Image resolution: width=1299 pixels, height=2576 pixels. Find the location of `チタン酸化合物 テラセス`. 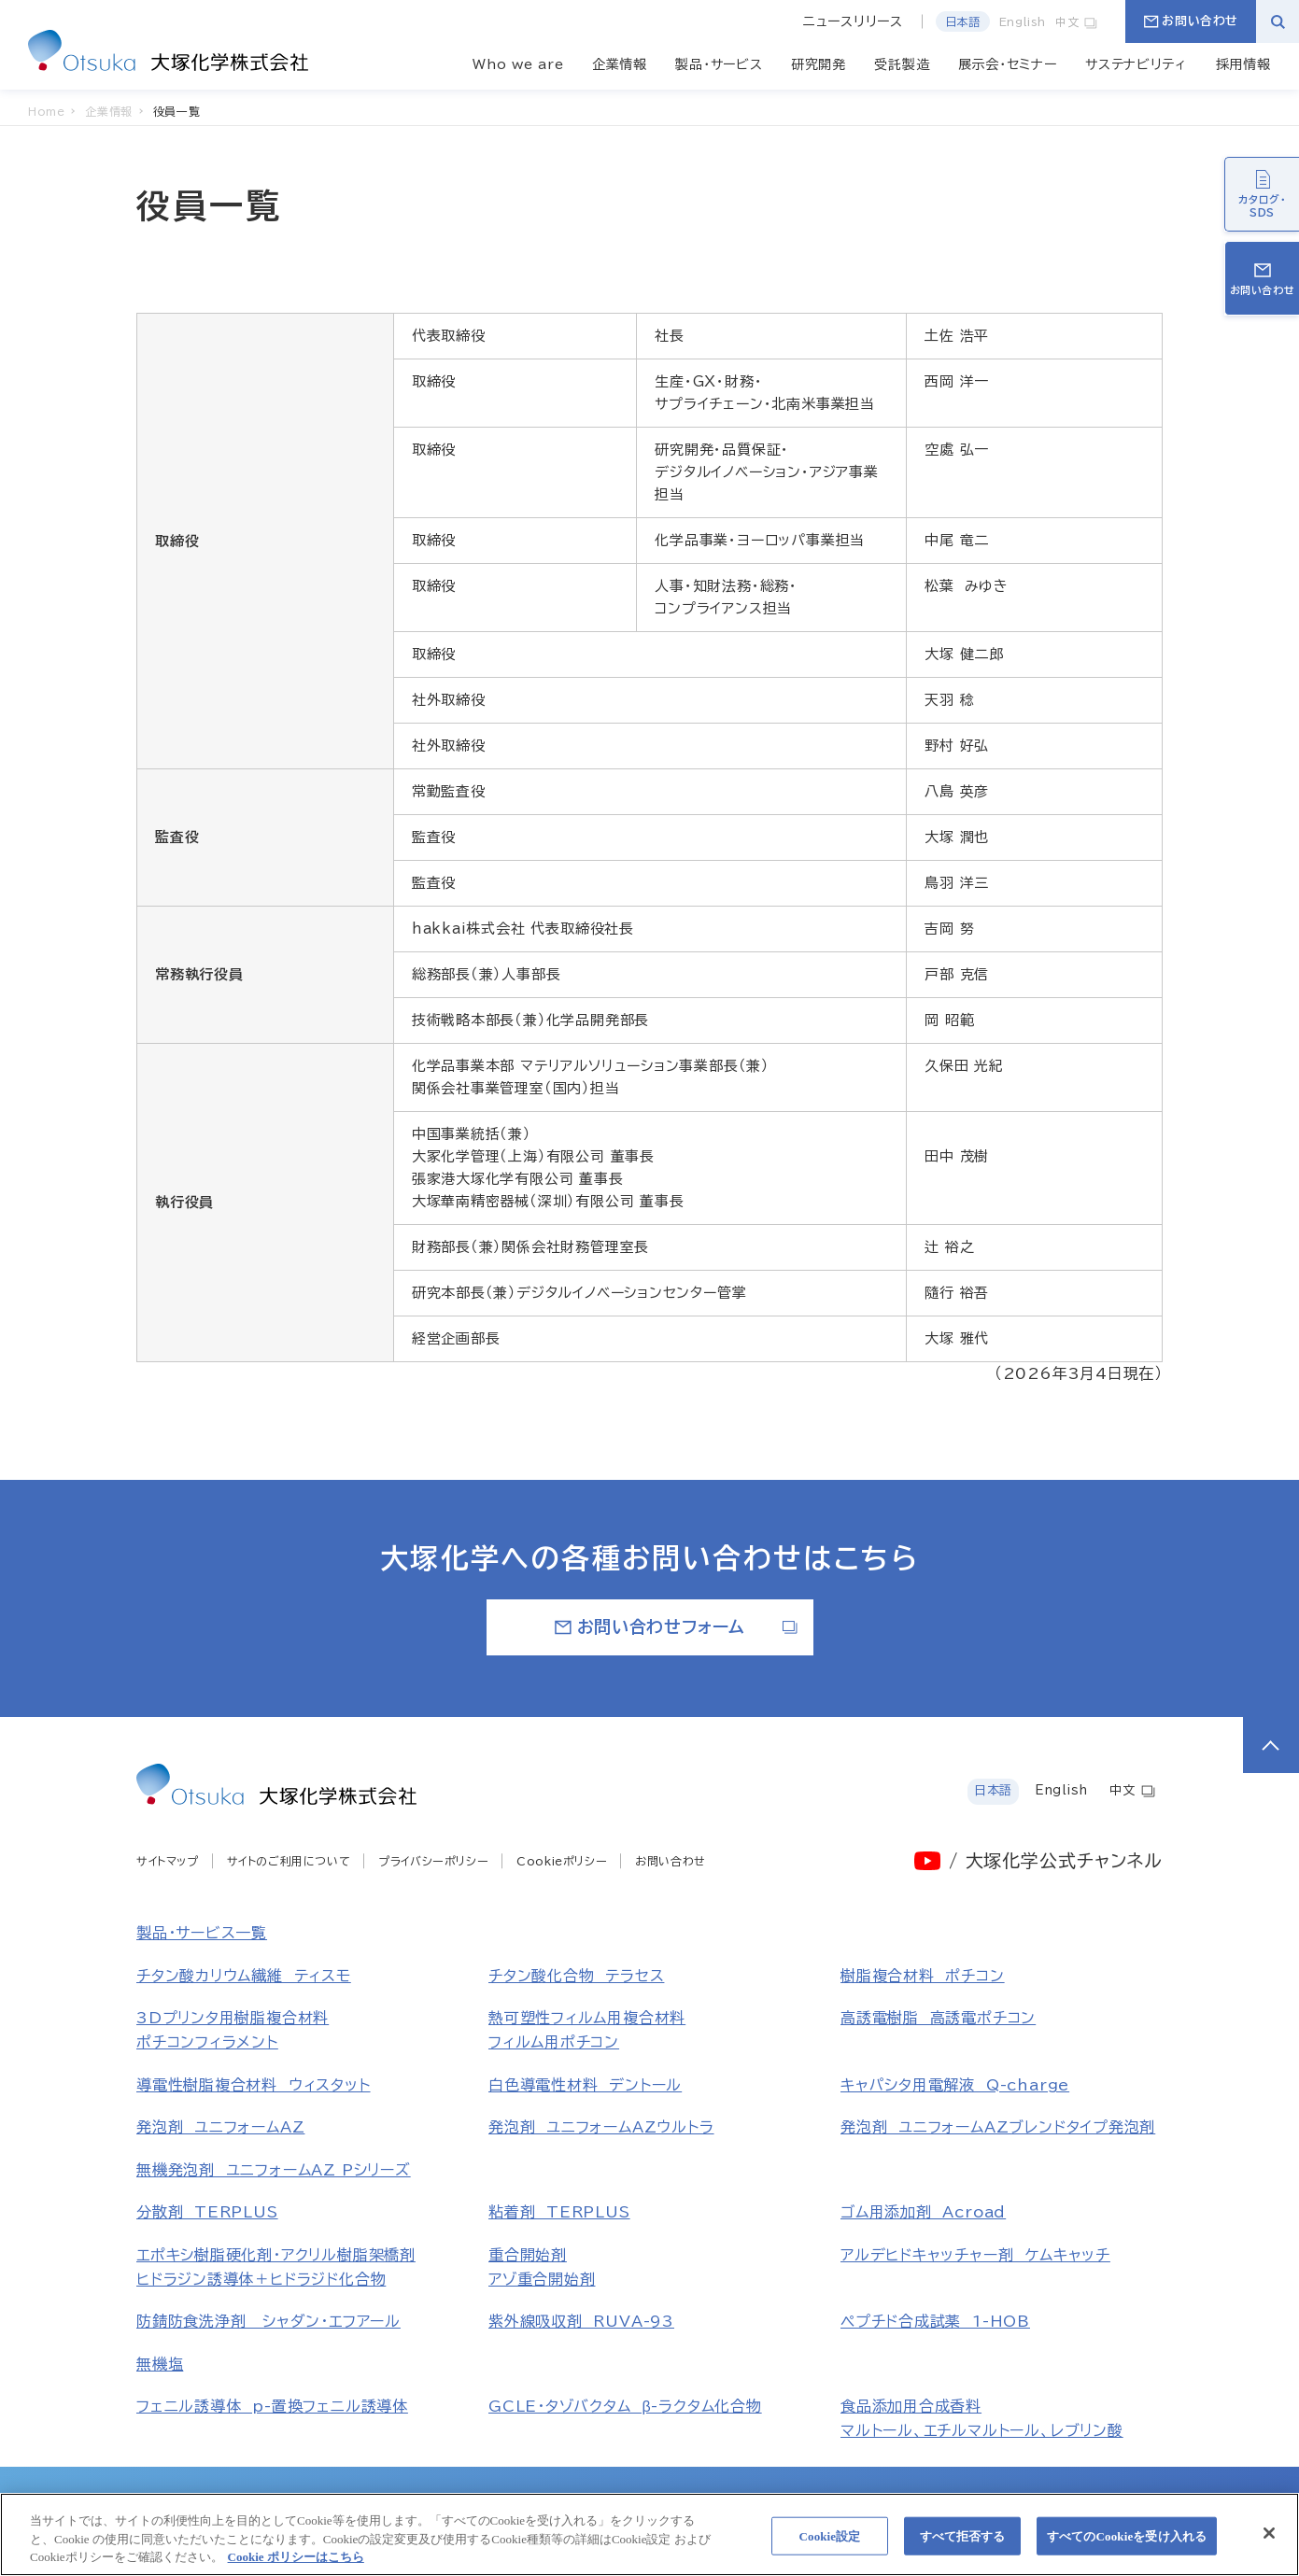

チタン酸化合物 テラセス is located at coordinates (576, 1975).